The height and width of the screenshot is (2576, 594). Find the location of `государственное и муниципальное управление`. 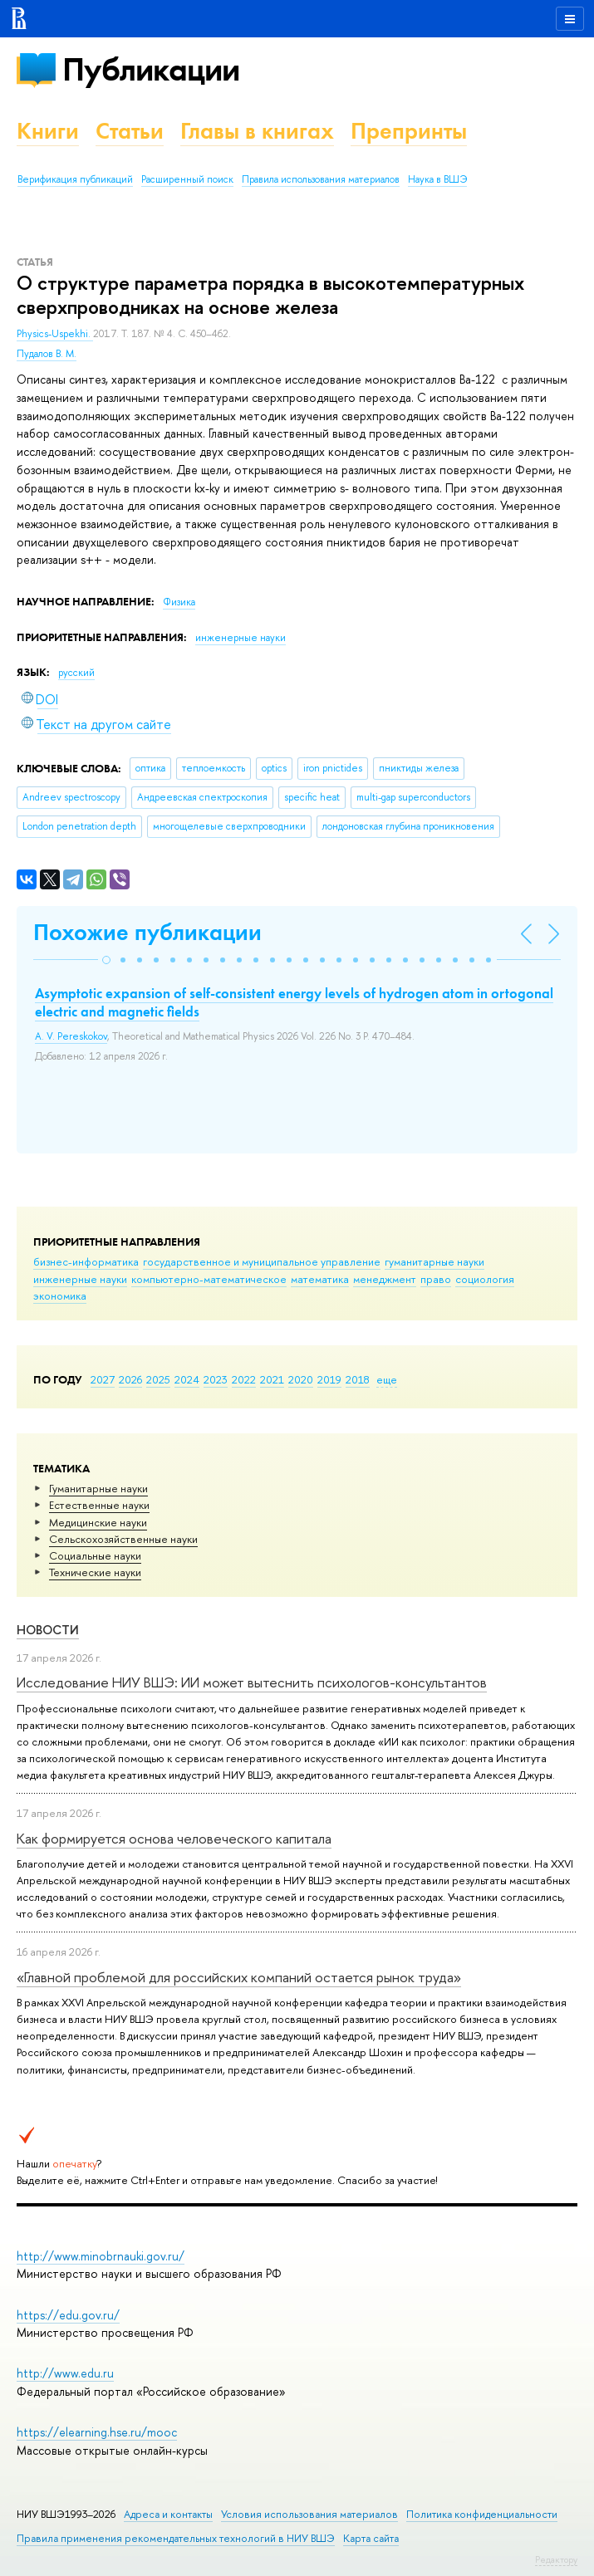

государственное и муниципальное управление is located at coordinates (261, 1261).